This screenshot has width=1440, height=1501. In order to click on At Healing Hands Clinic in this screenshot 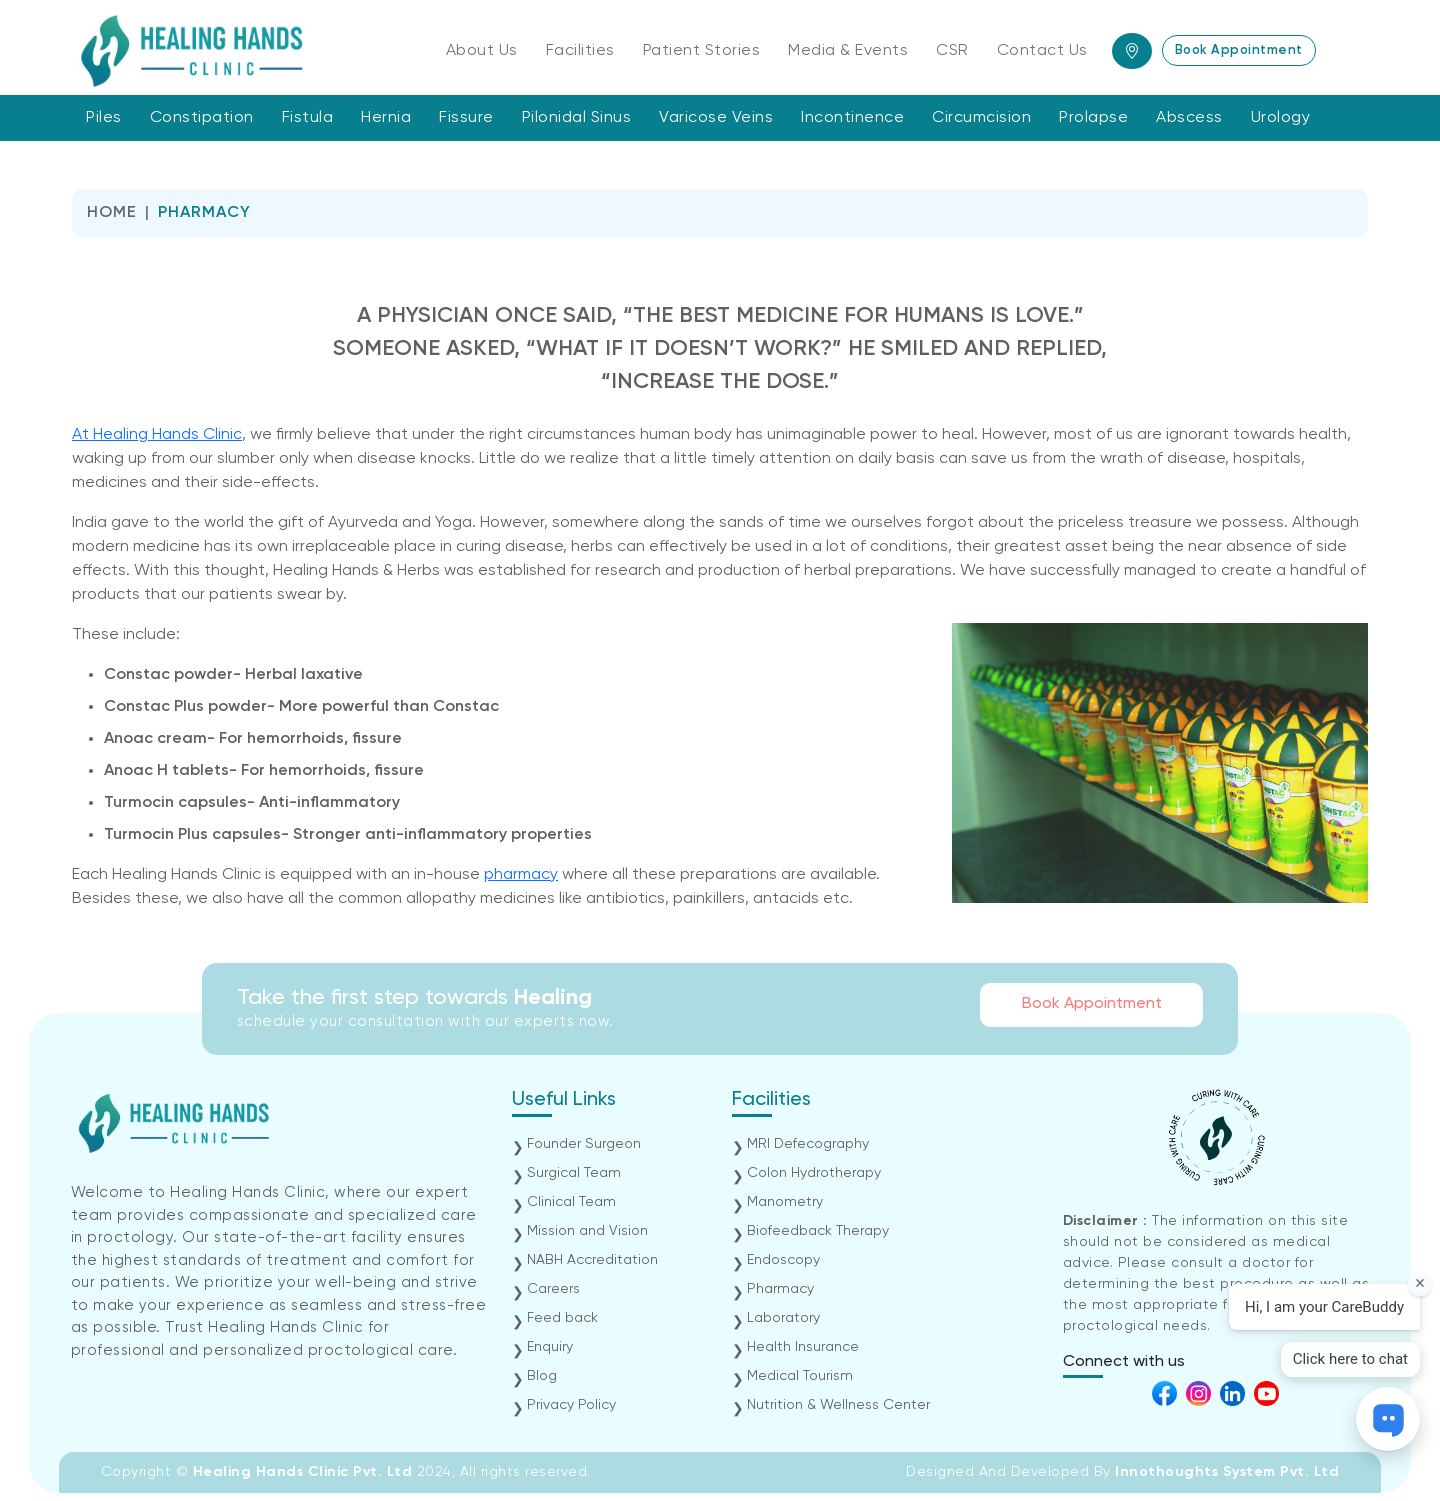, I will do `click(157, 435)`.